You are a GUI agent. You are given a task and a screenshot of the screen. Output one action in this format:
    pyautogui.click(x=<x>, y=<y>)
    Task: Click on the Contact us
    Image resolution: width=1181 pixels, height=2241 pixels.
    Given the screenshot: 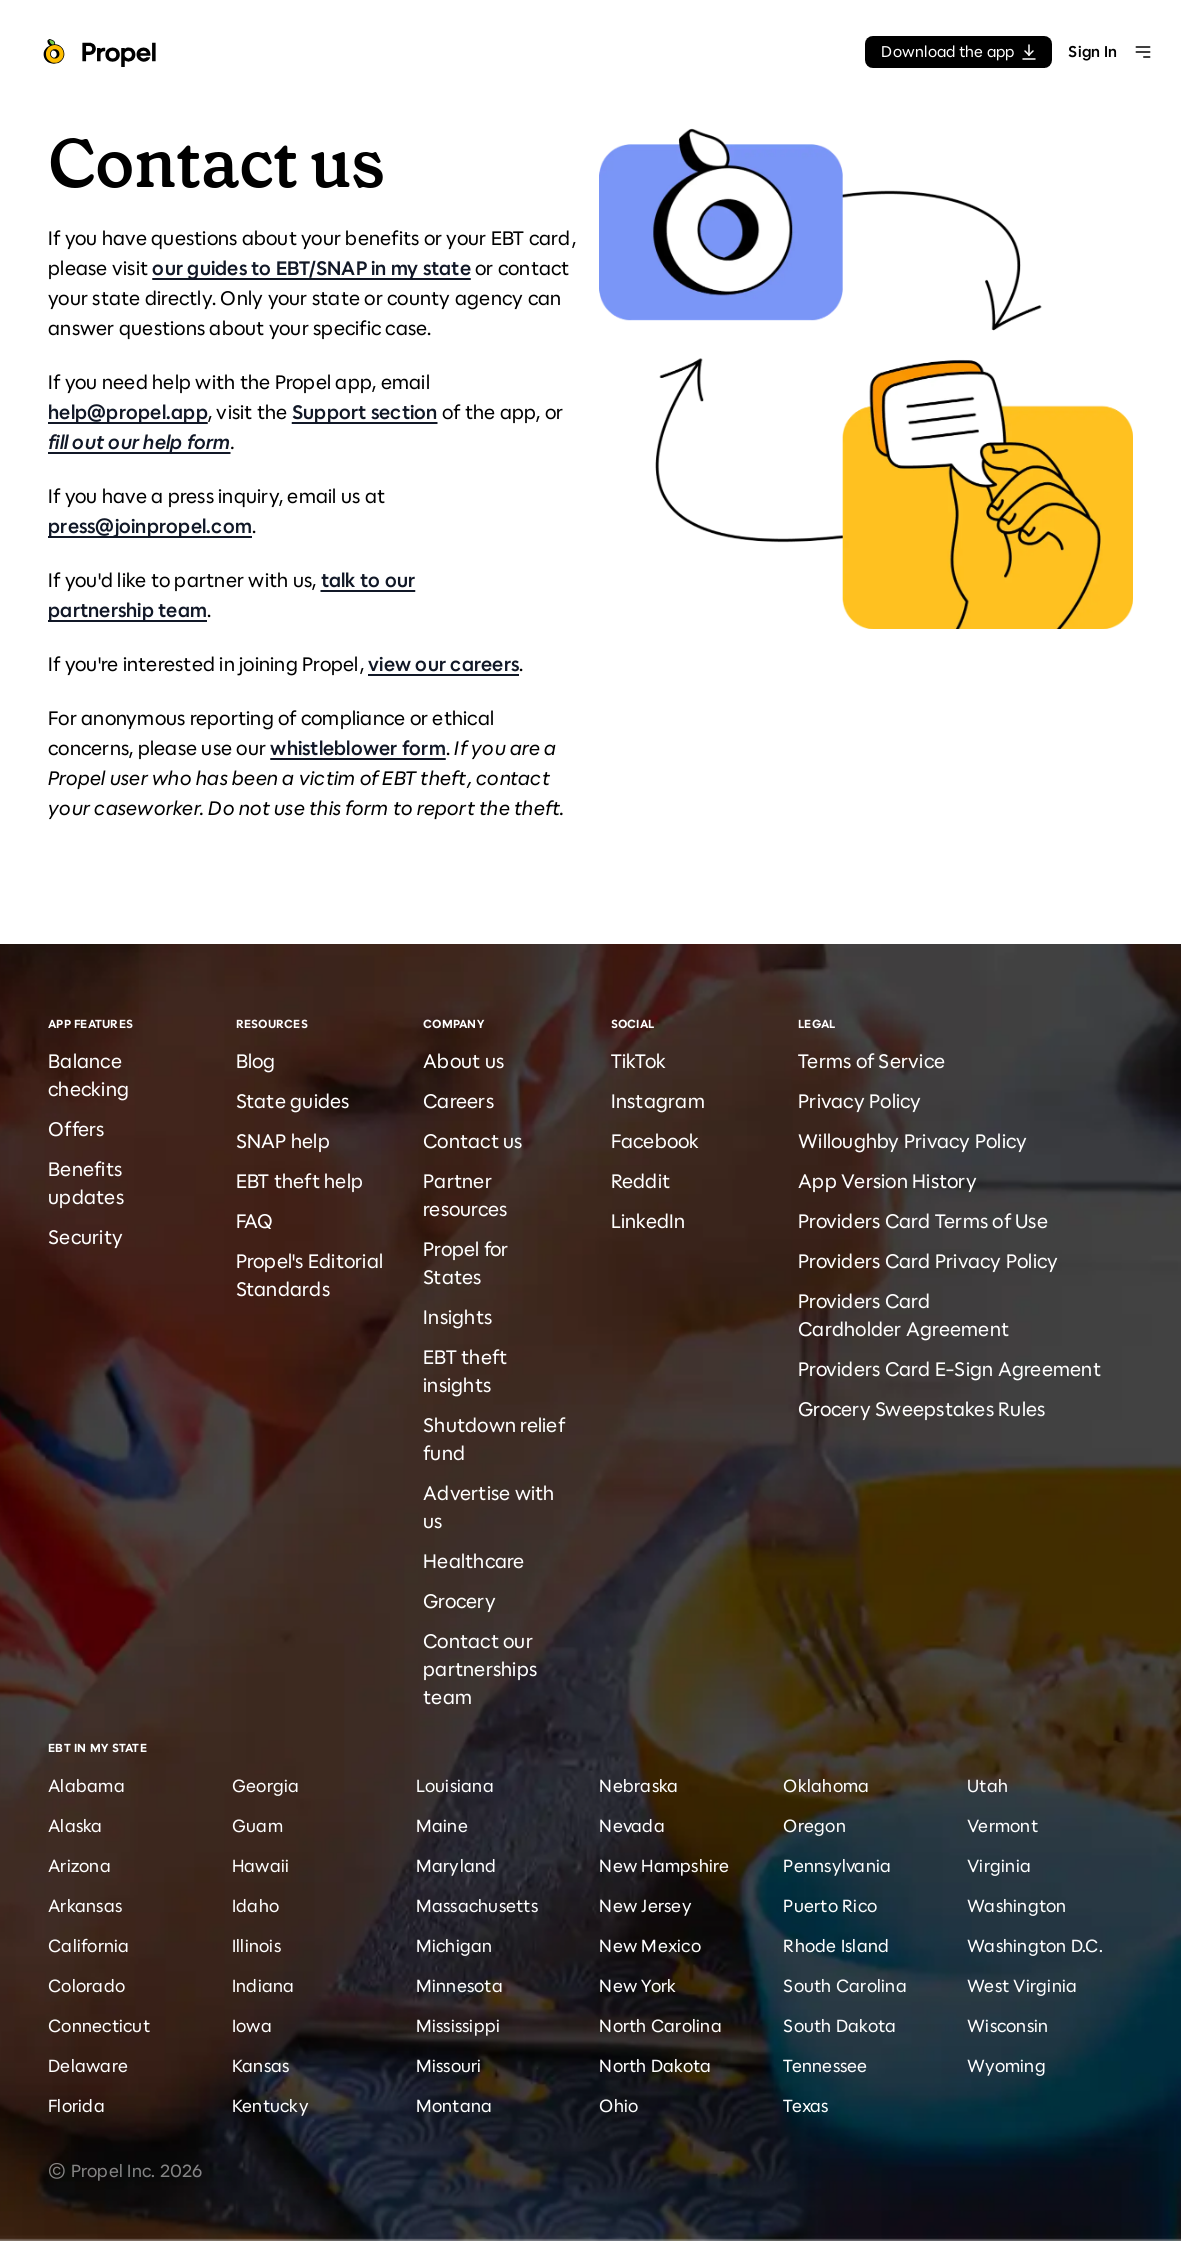 What is the action you would take?
    pyautogui.click(x=473, y=1141)
    